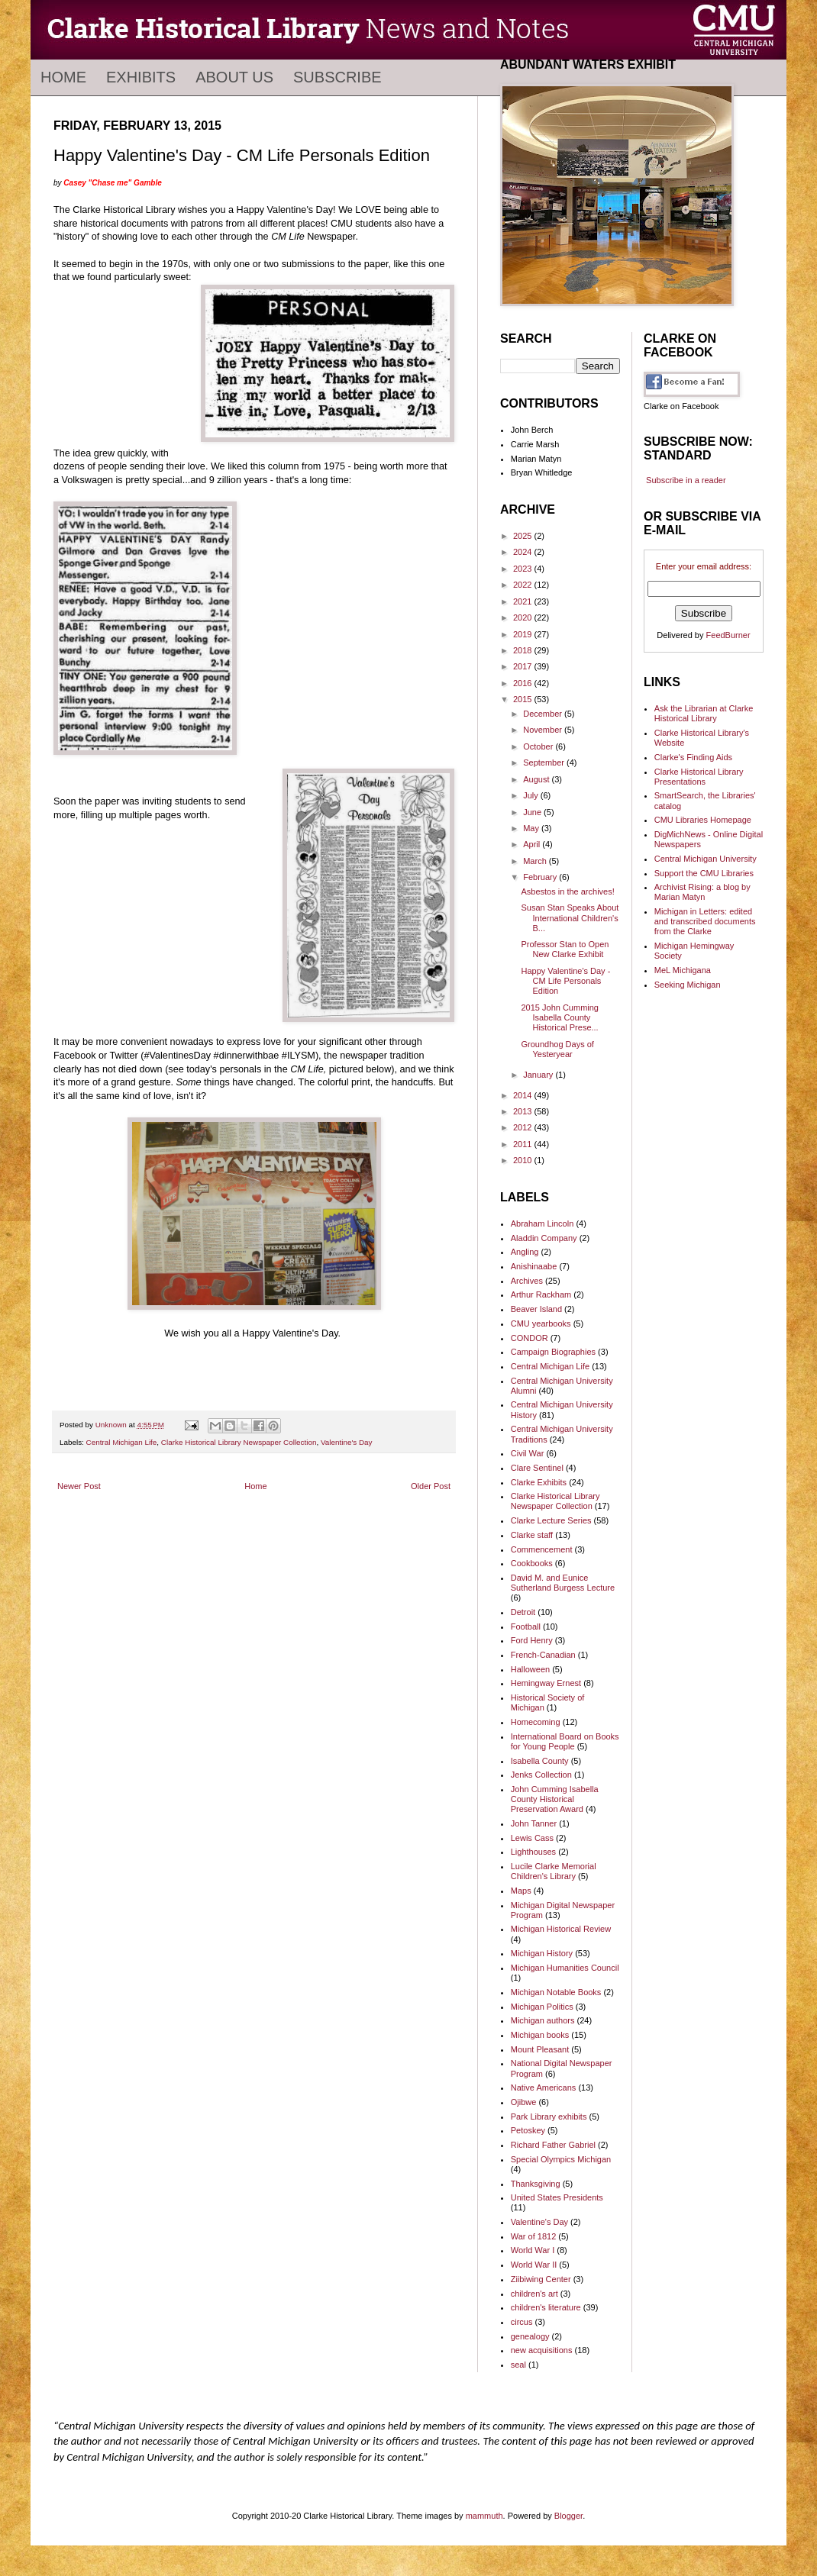  What do you see at coordinates (561, 2159) in the screenshot?
I see `Special Olympics Michigan` at bounding box center [561, 2159].